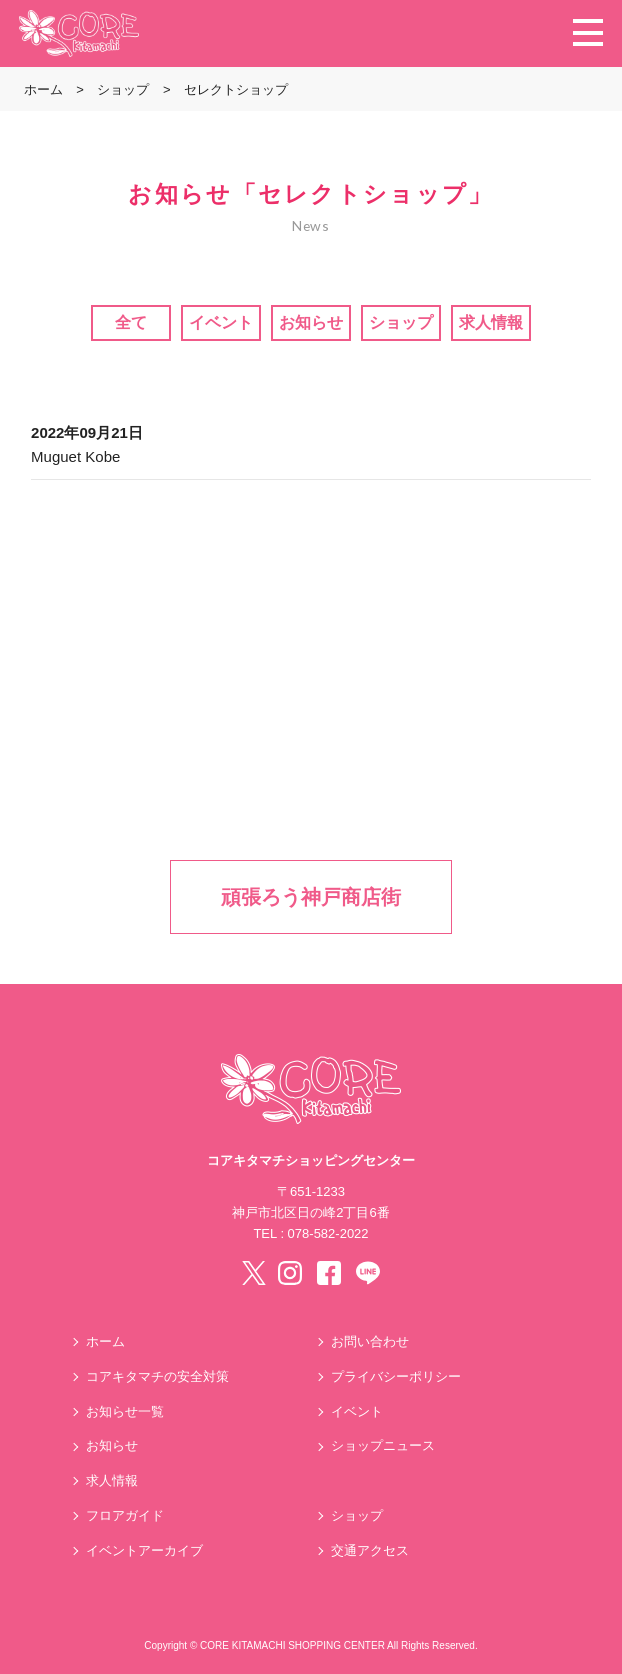 Image resolution: width=622 pixels, height=1674 pixels. What do you see at coordinates (396, 1376) in the screenshot?
I see `プライバシーポリシー` at bounding box center [396, 1376].